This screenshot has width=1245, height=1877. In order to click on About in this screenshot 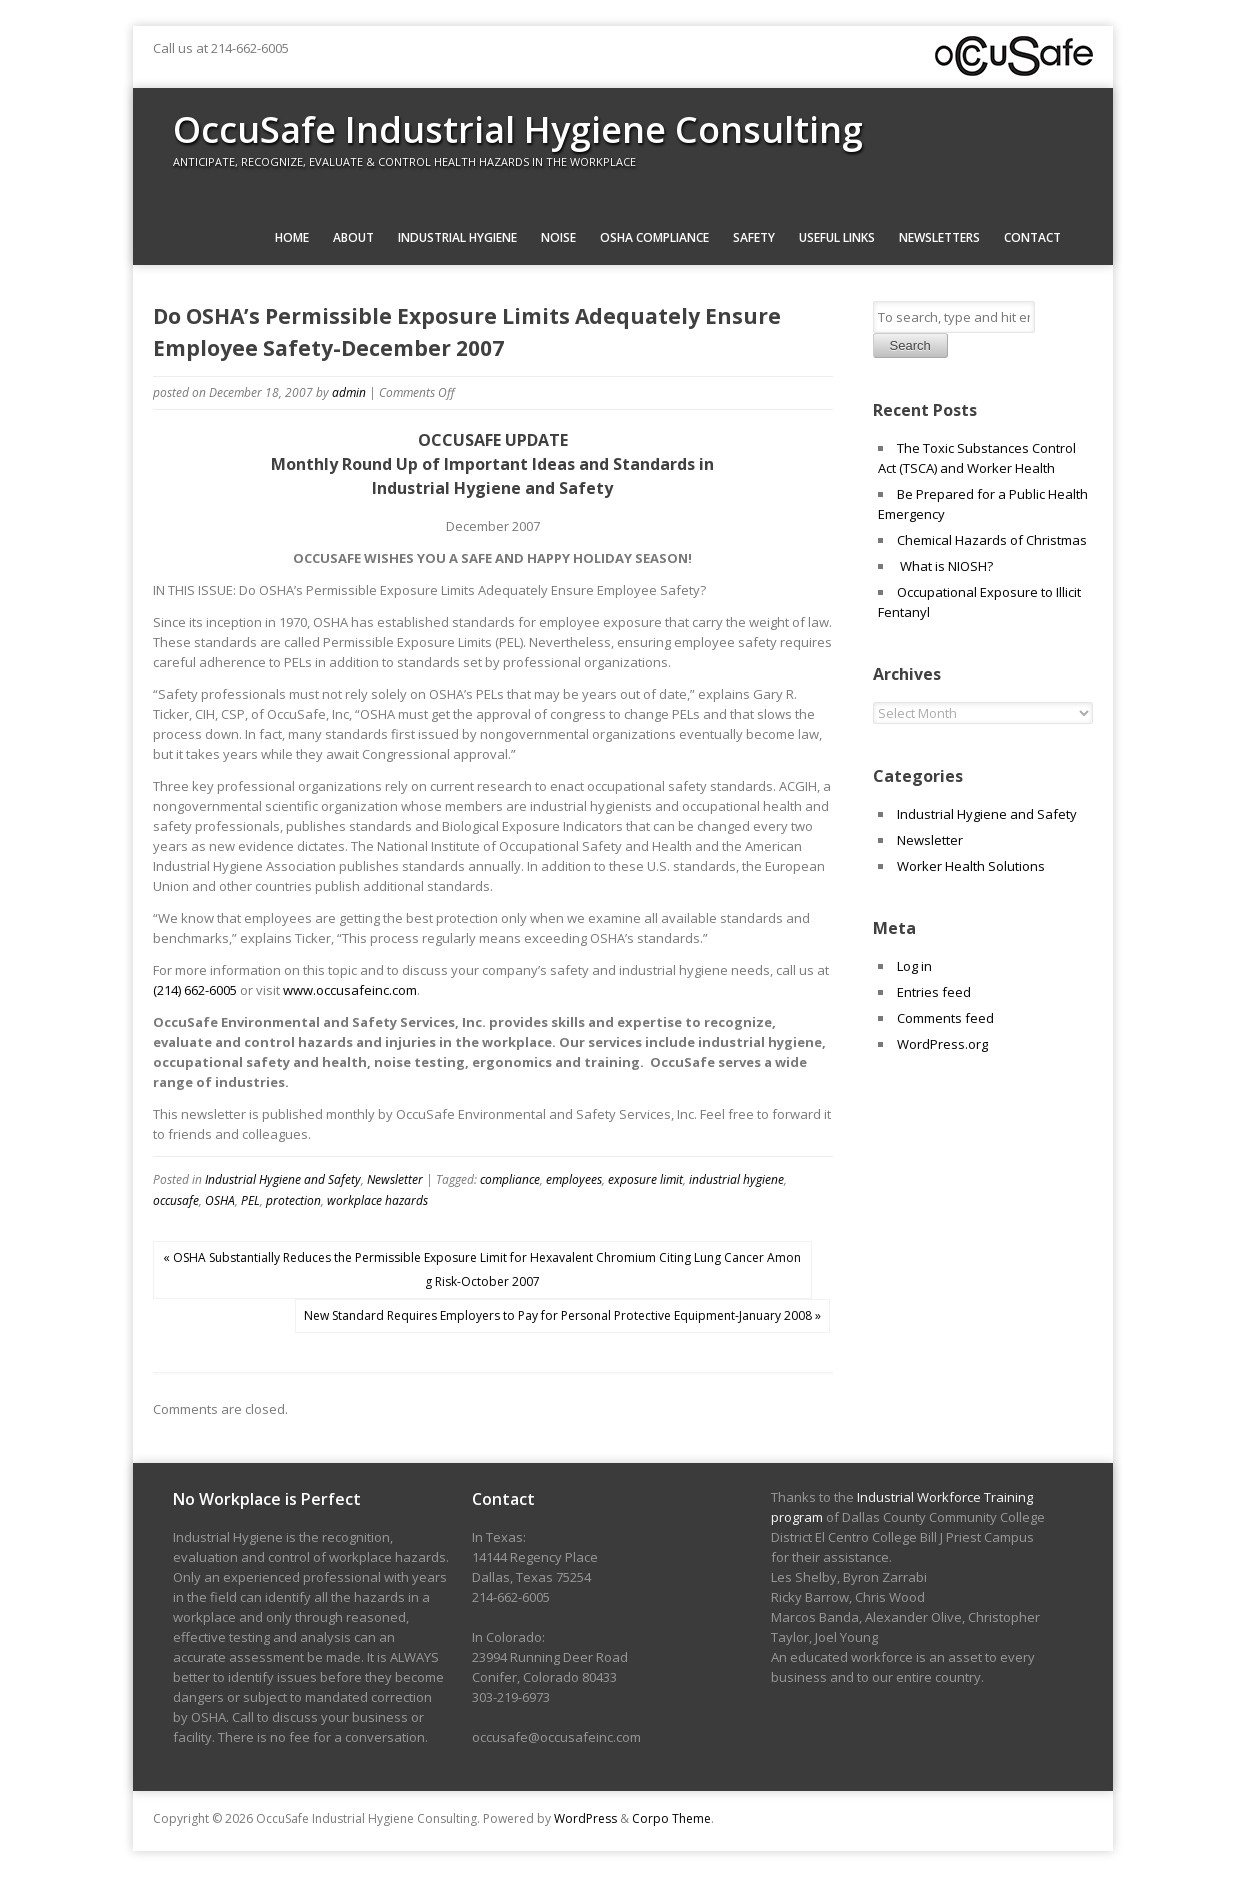, I will do `click(353, 237)`.